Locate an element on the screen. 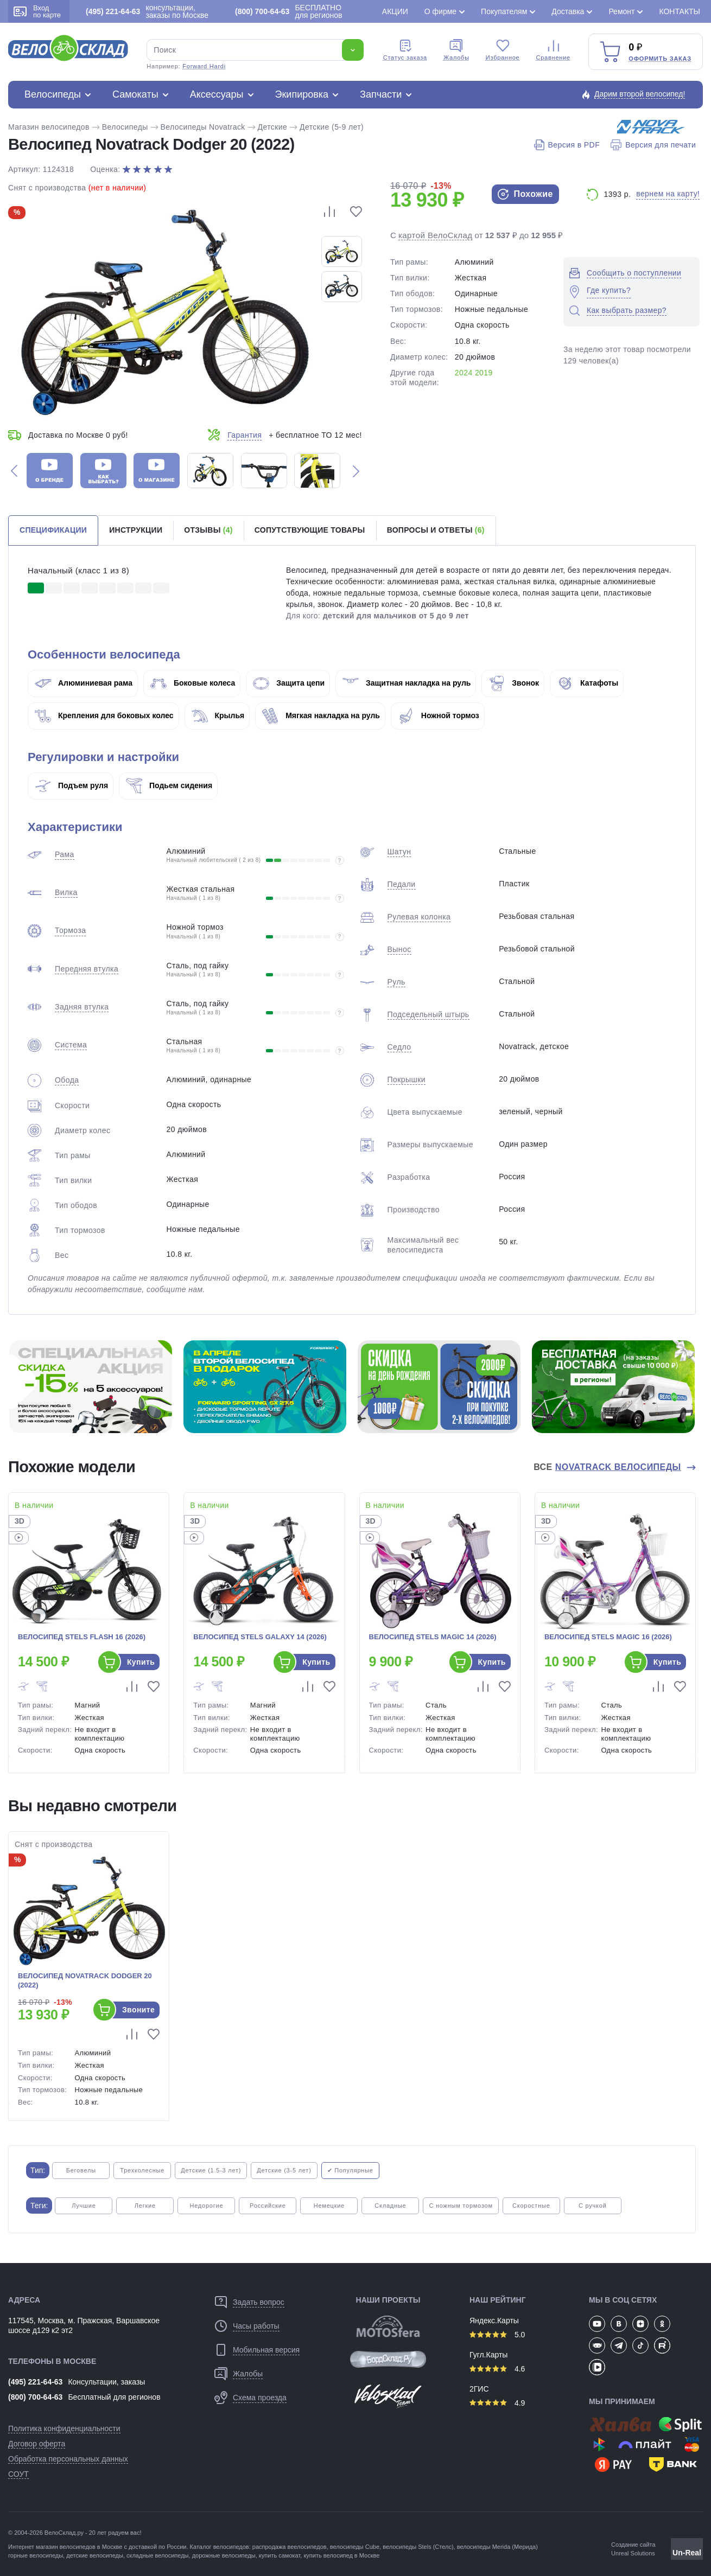  Cтатус заказа is located at coordinates (405, 50).